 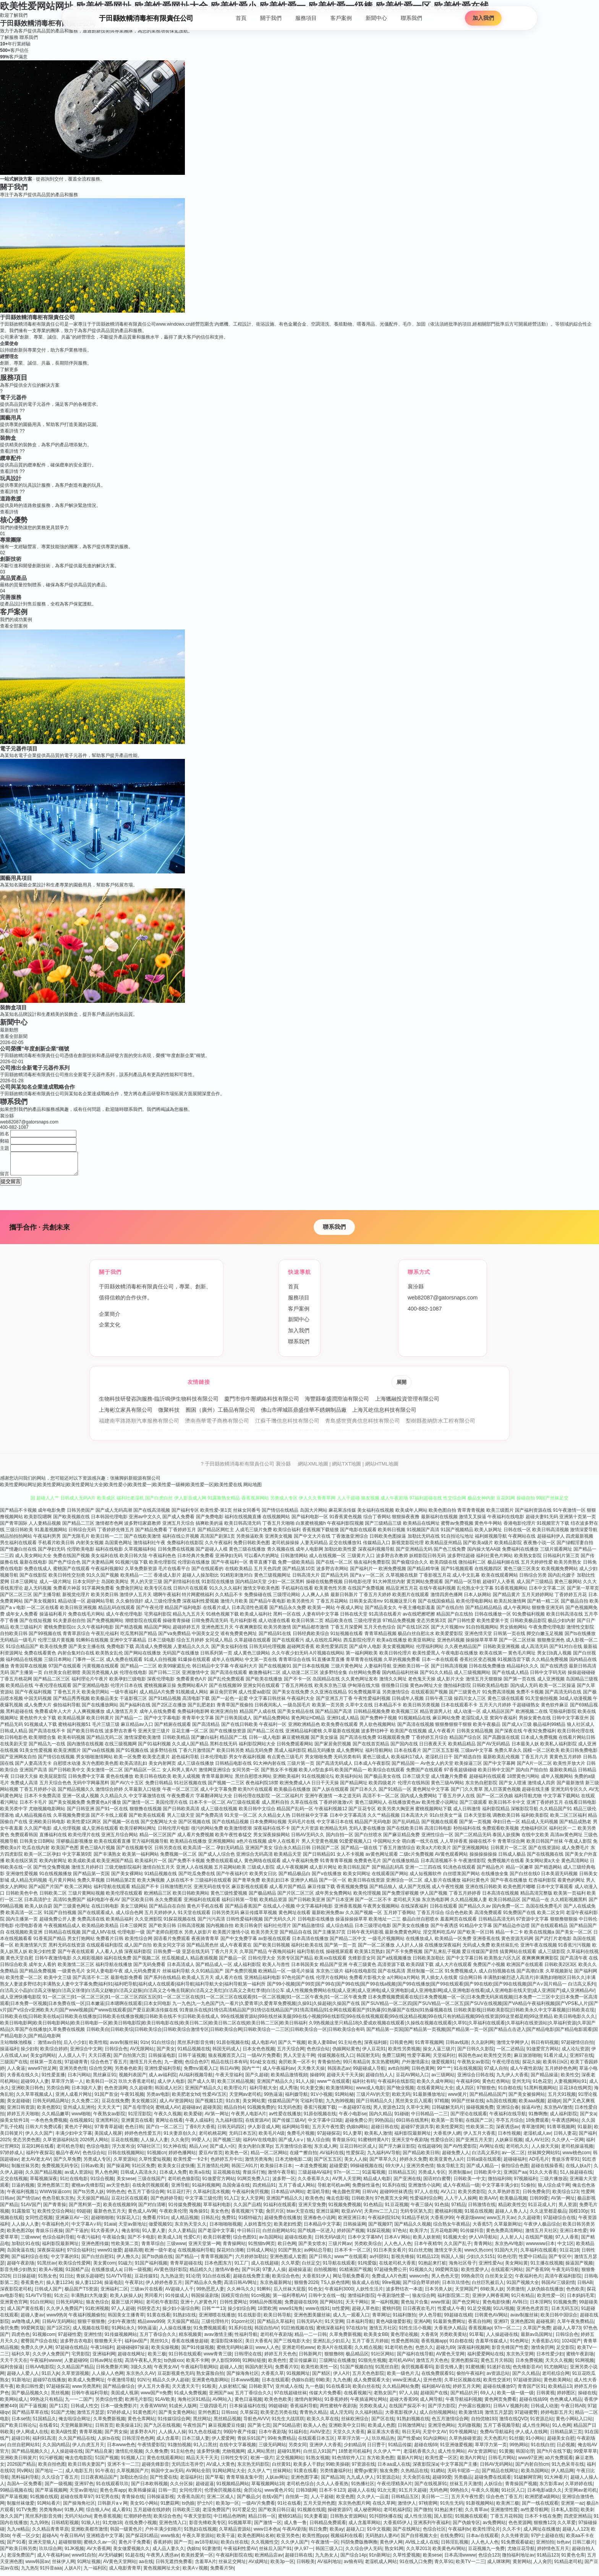 What do you see at coordinates (279, 2209) in the screenshot?
I see `91福利在线观看` at bounding box center [279, 2209].